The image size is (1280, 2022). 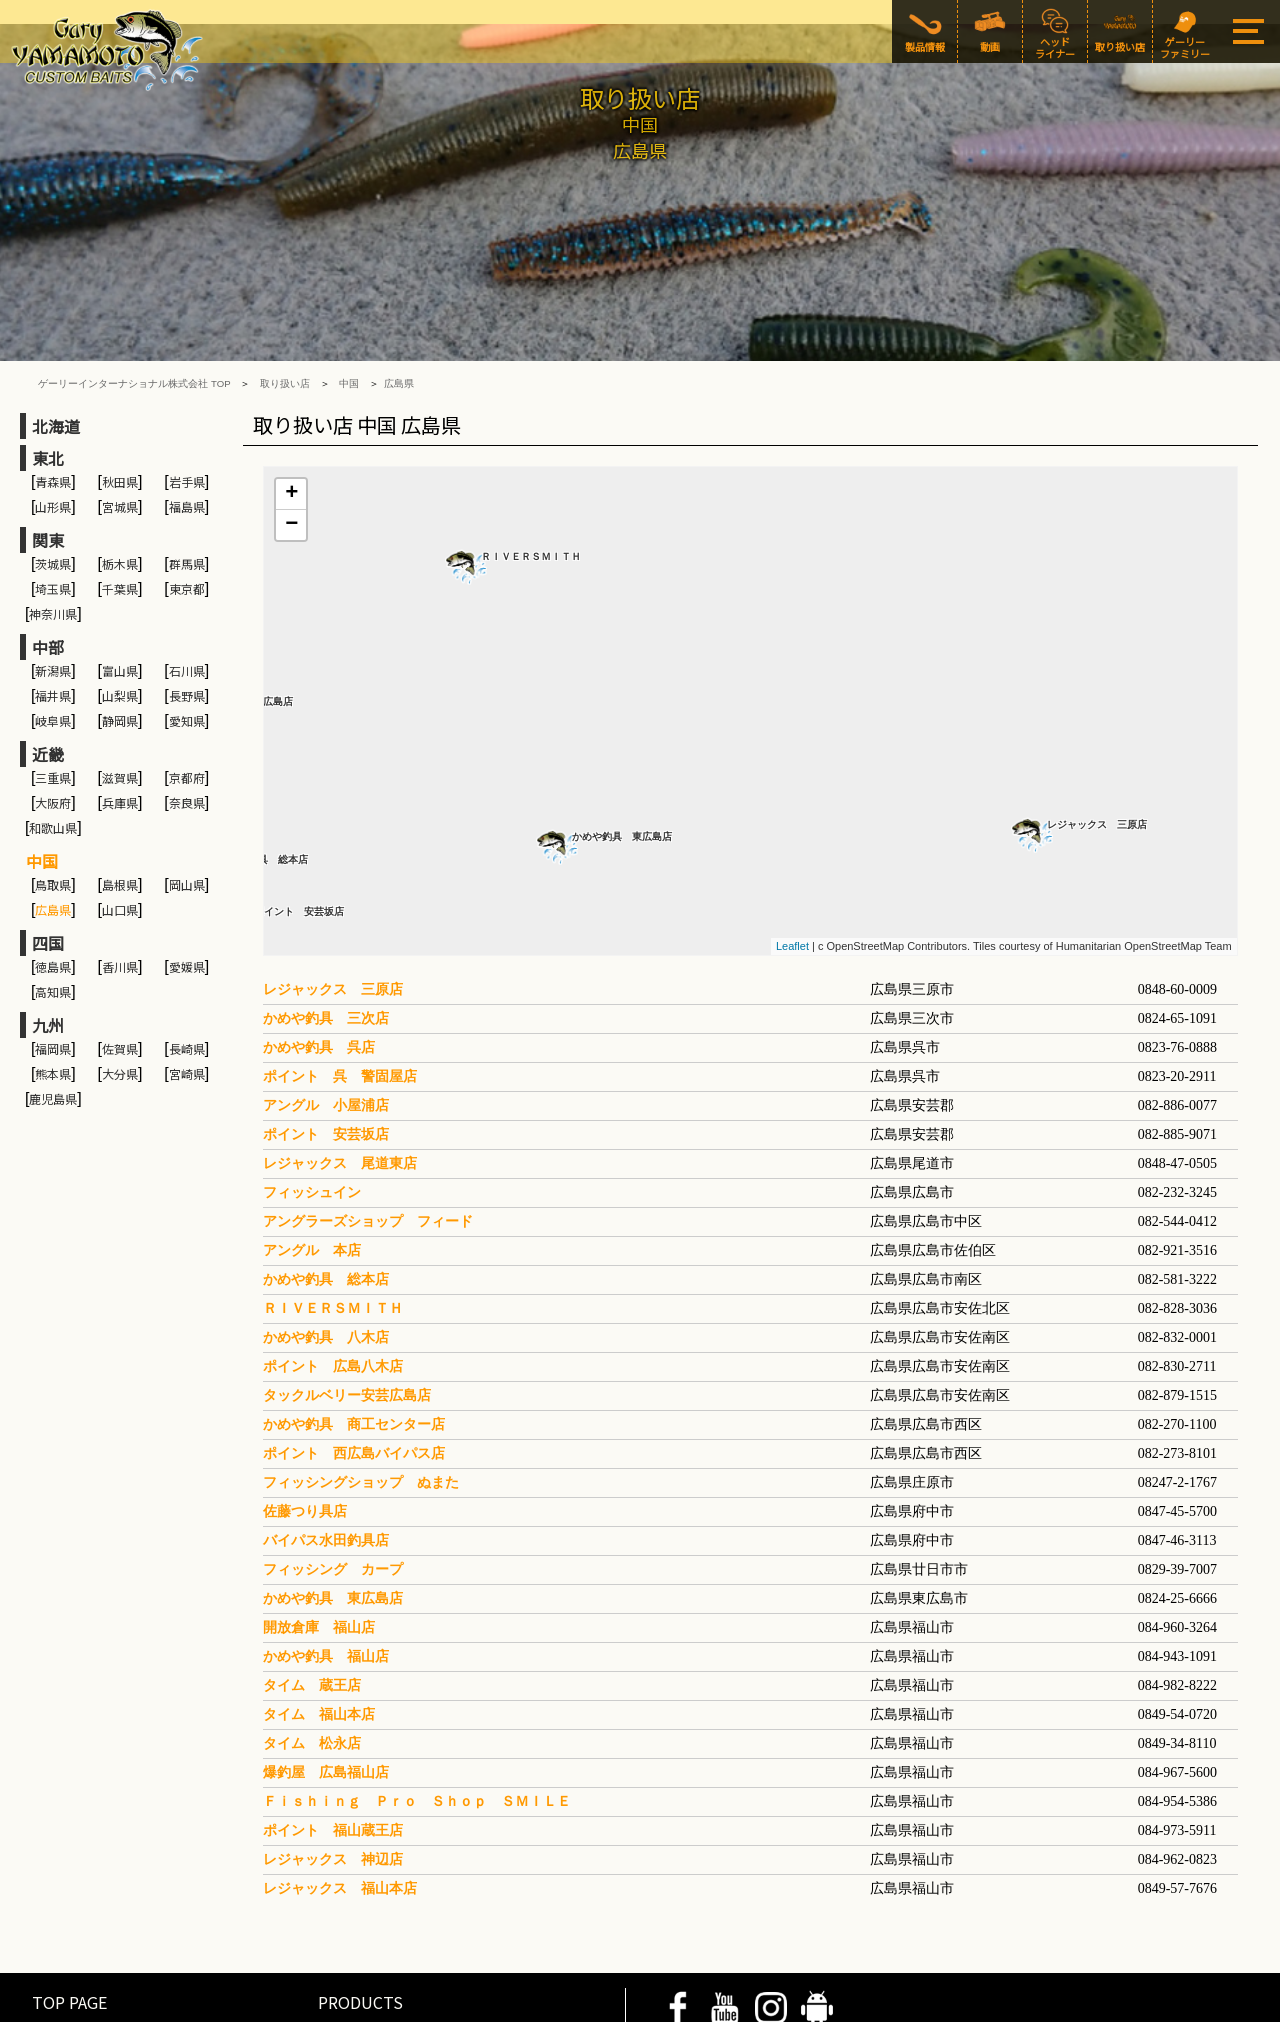 What do you see at coordinates (120, 788) in the screenshot?
I see `山口県` at bounding box center [120, 788].